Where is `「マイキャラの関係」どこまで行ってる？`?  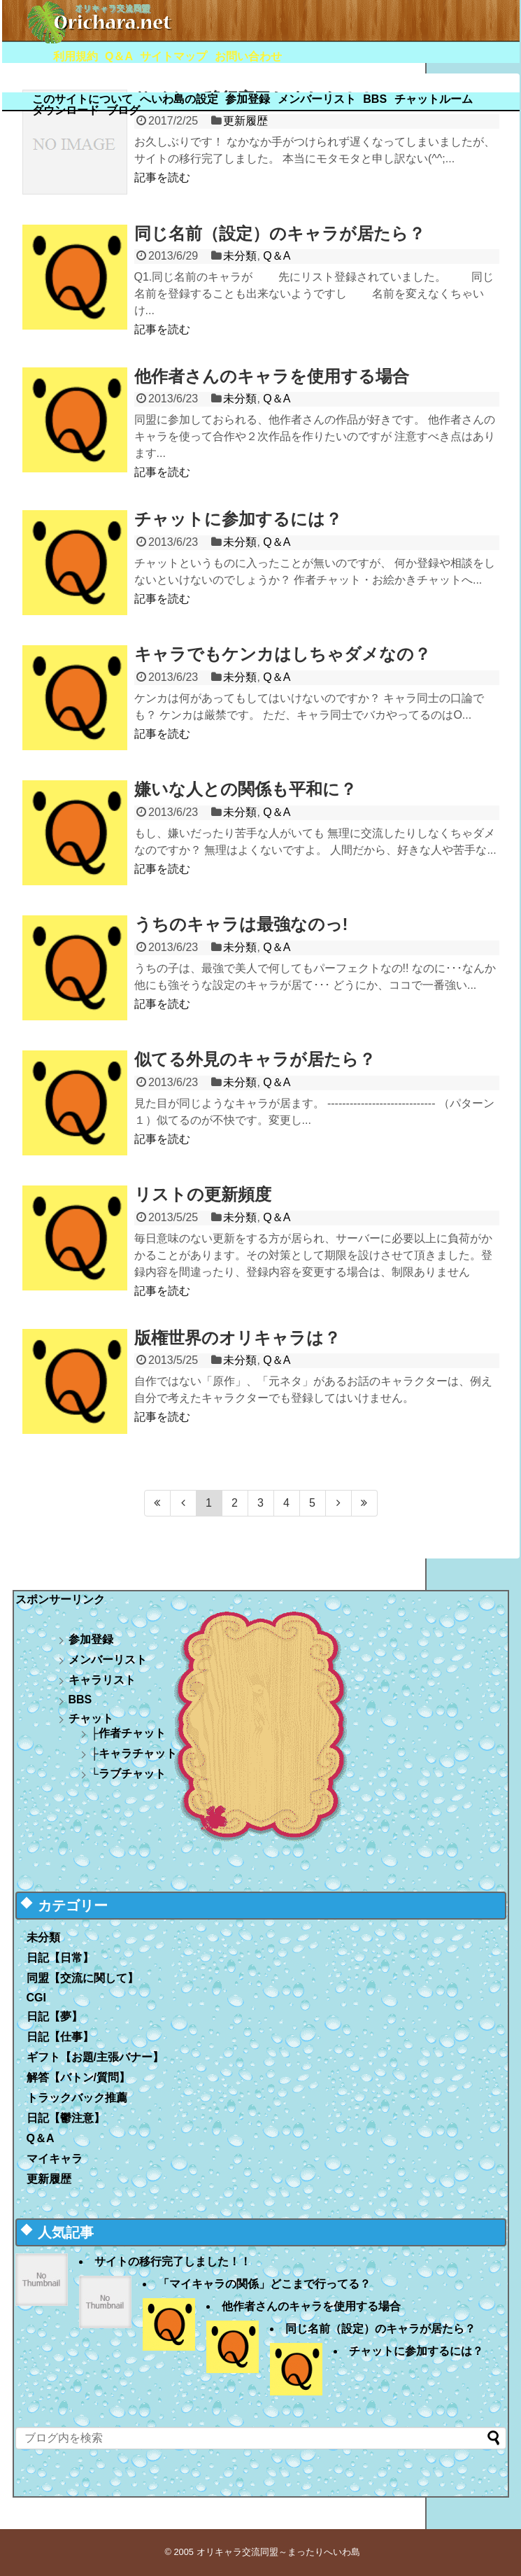
「マイキャラの関係」どこまで行ってる？ is located at coordinates (264, 2284).